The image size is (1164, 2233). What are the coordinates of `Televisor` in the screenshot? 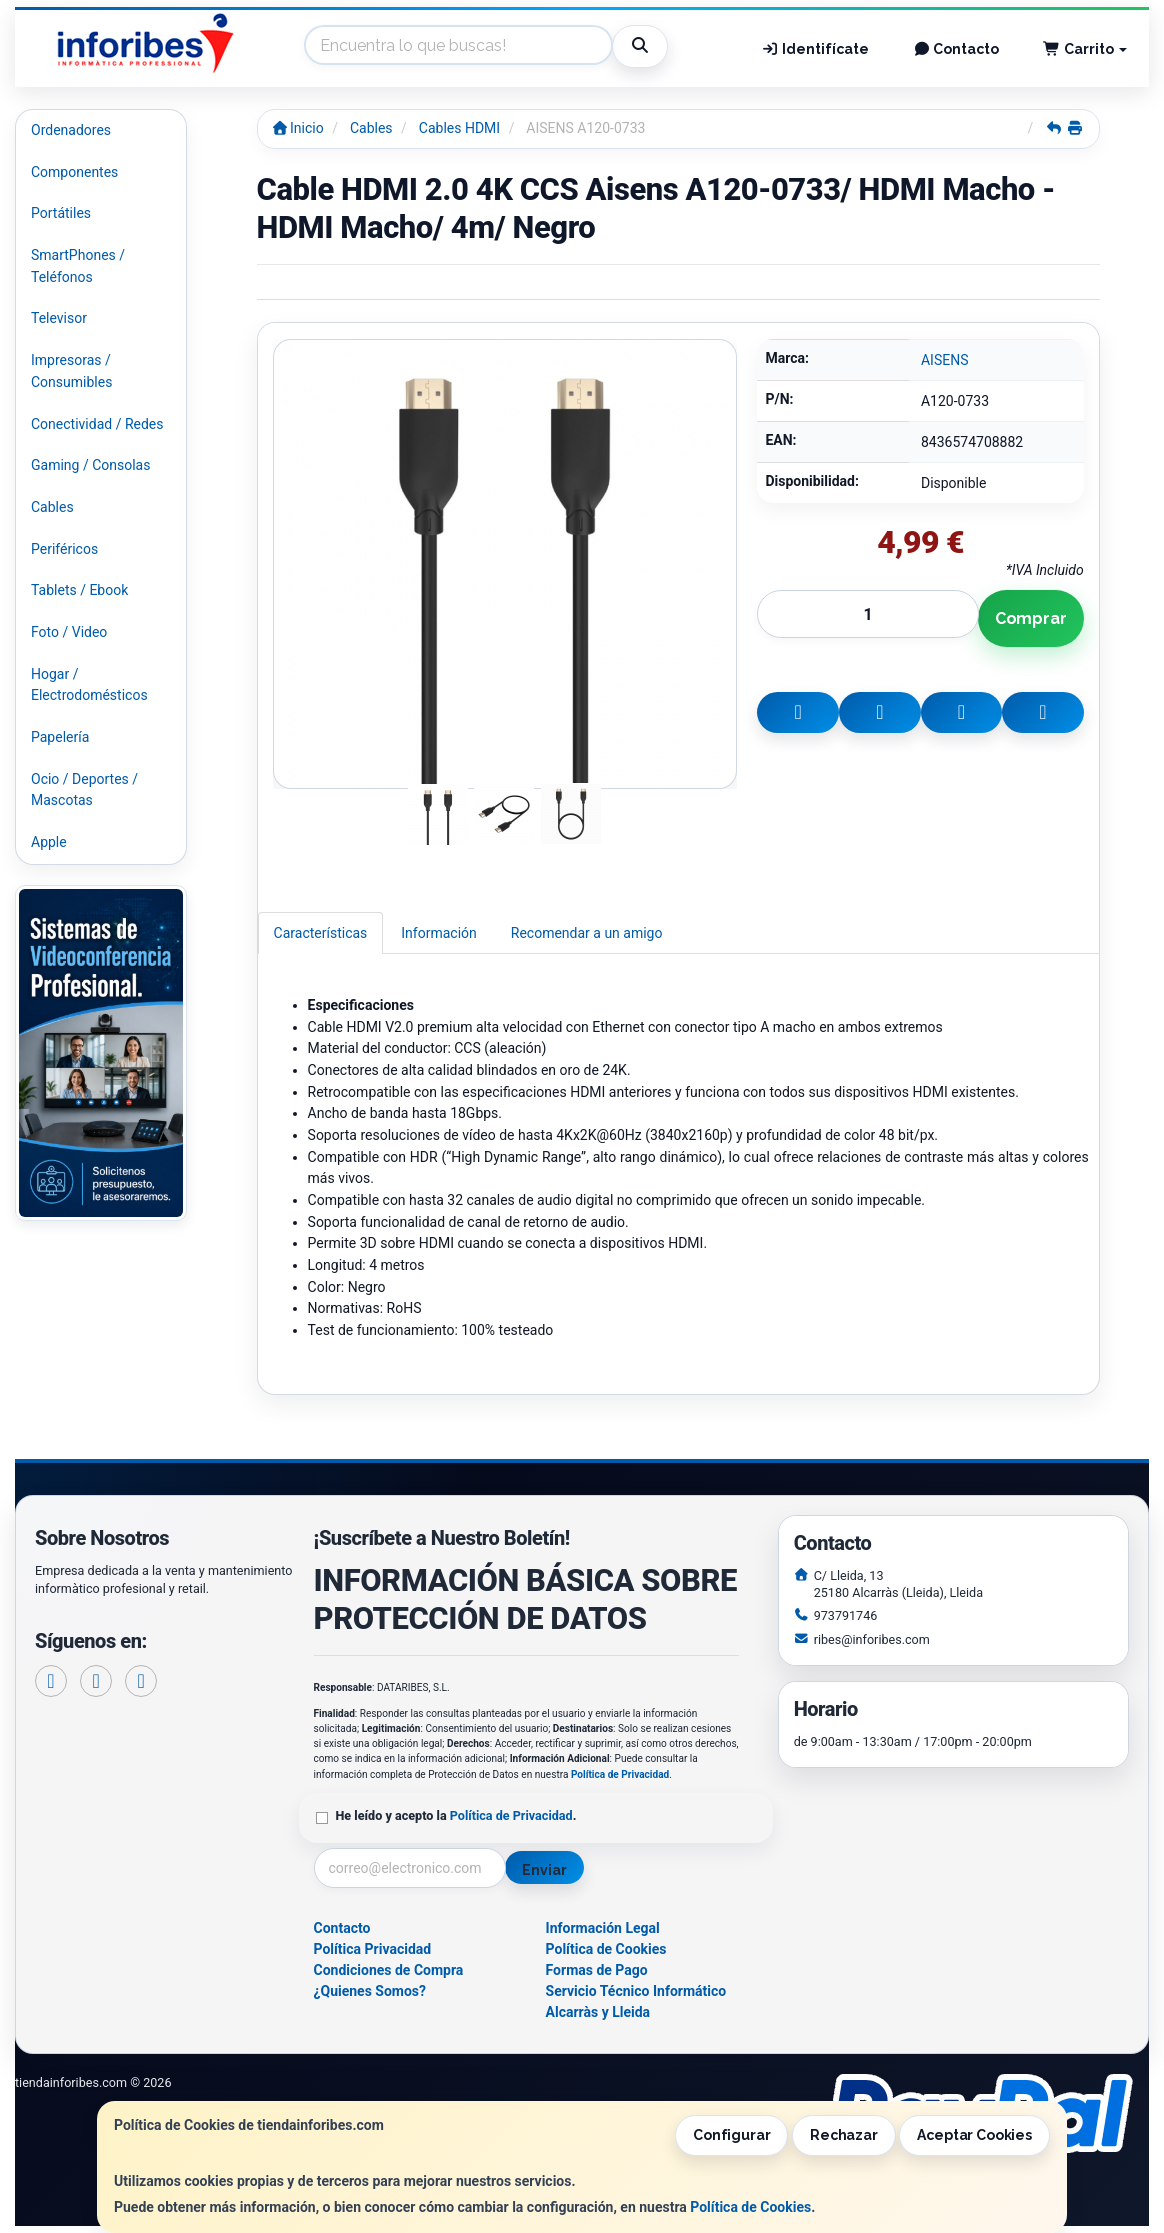 It's located at (59, 318).